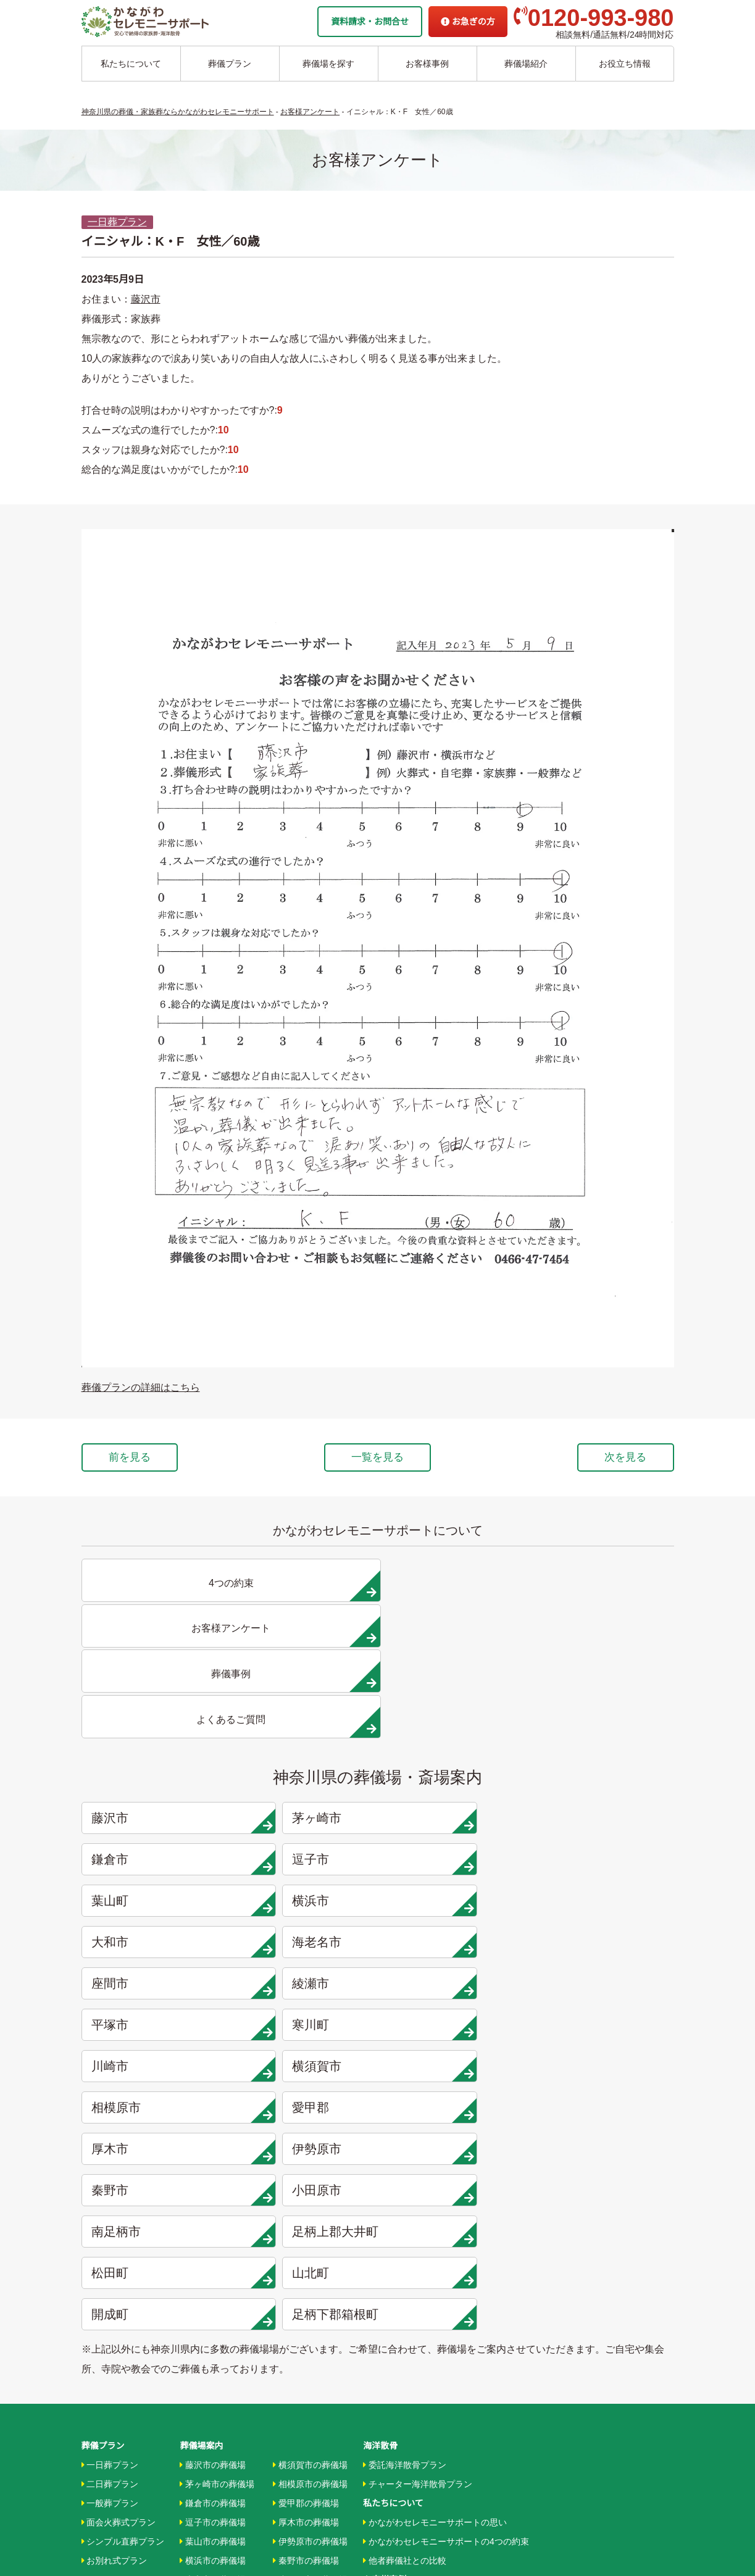  I want to click on 足柄下郡箱根町, so click(306, 1936).